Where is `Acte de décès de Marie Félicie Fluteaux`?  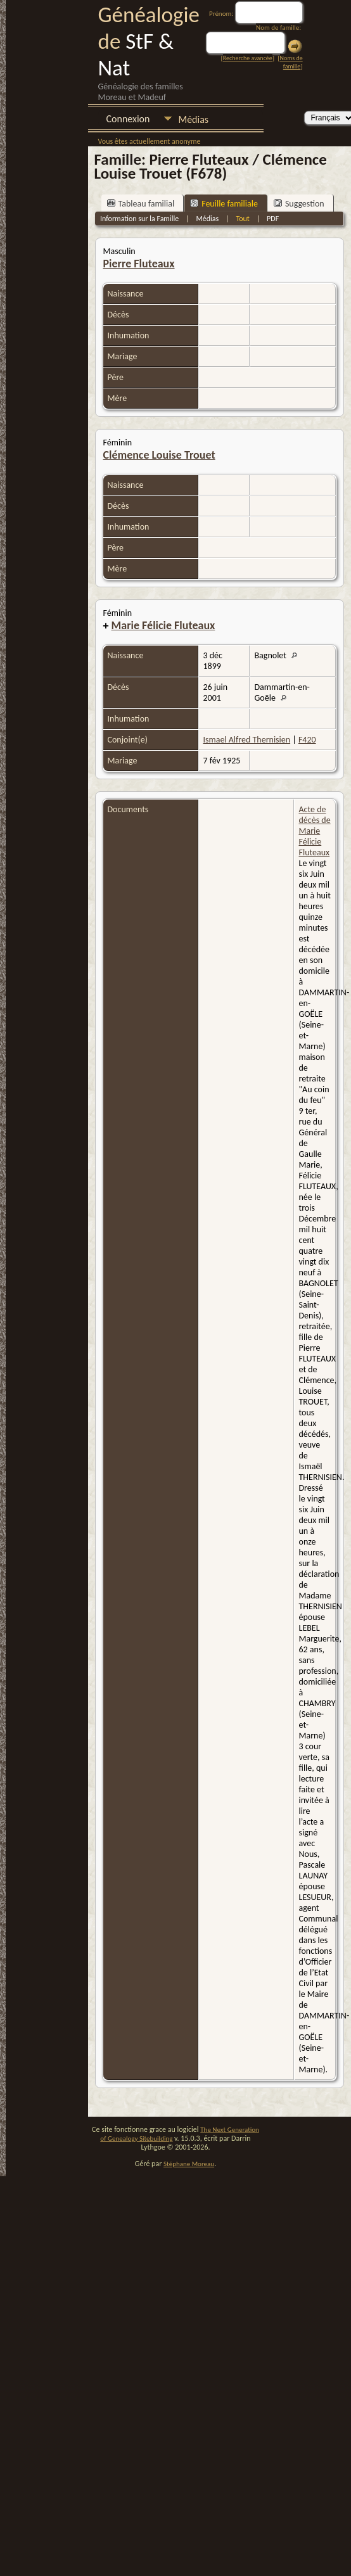 Acte de décès de Marie Félicie Fluteaux is located at coordinates (315, 831).